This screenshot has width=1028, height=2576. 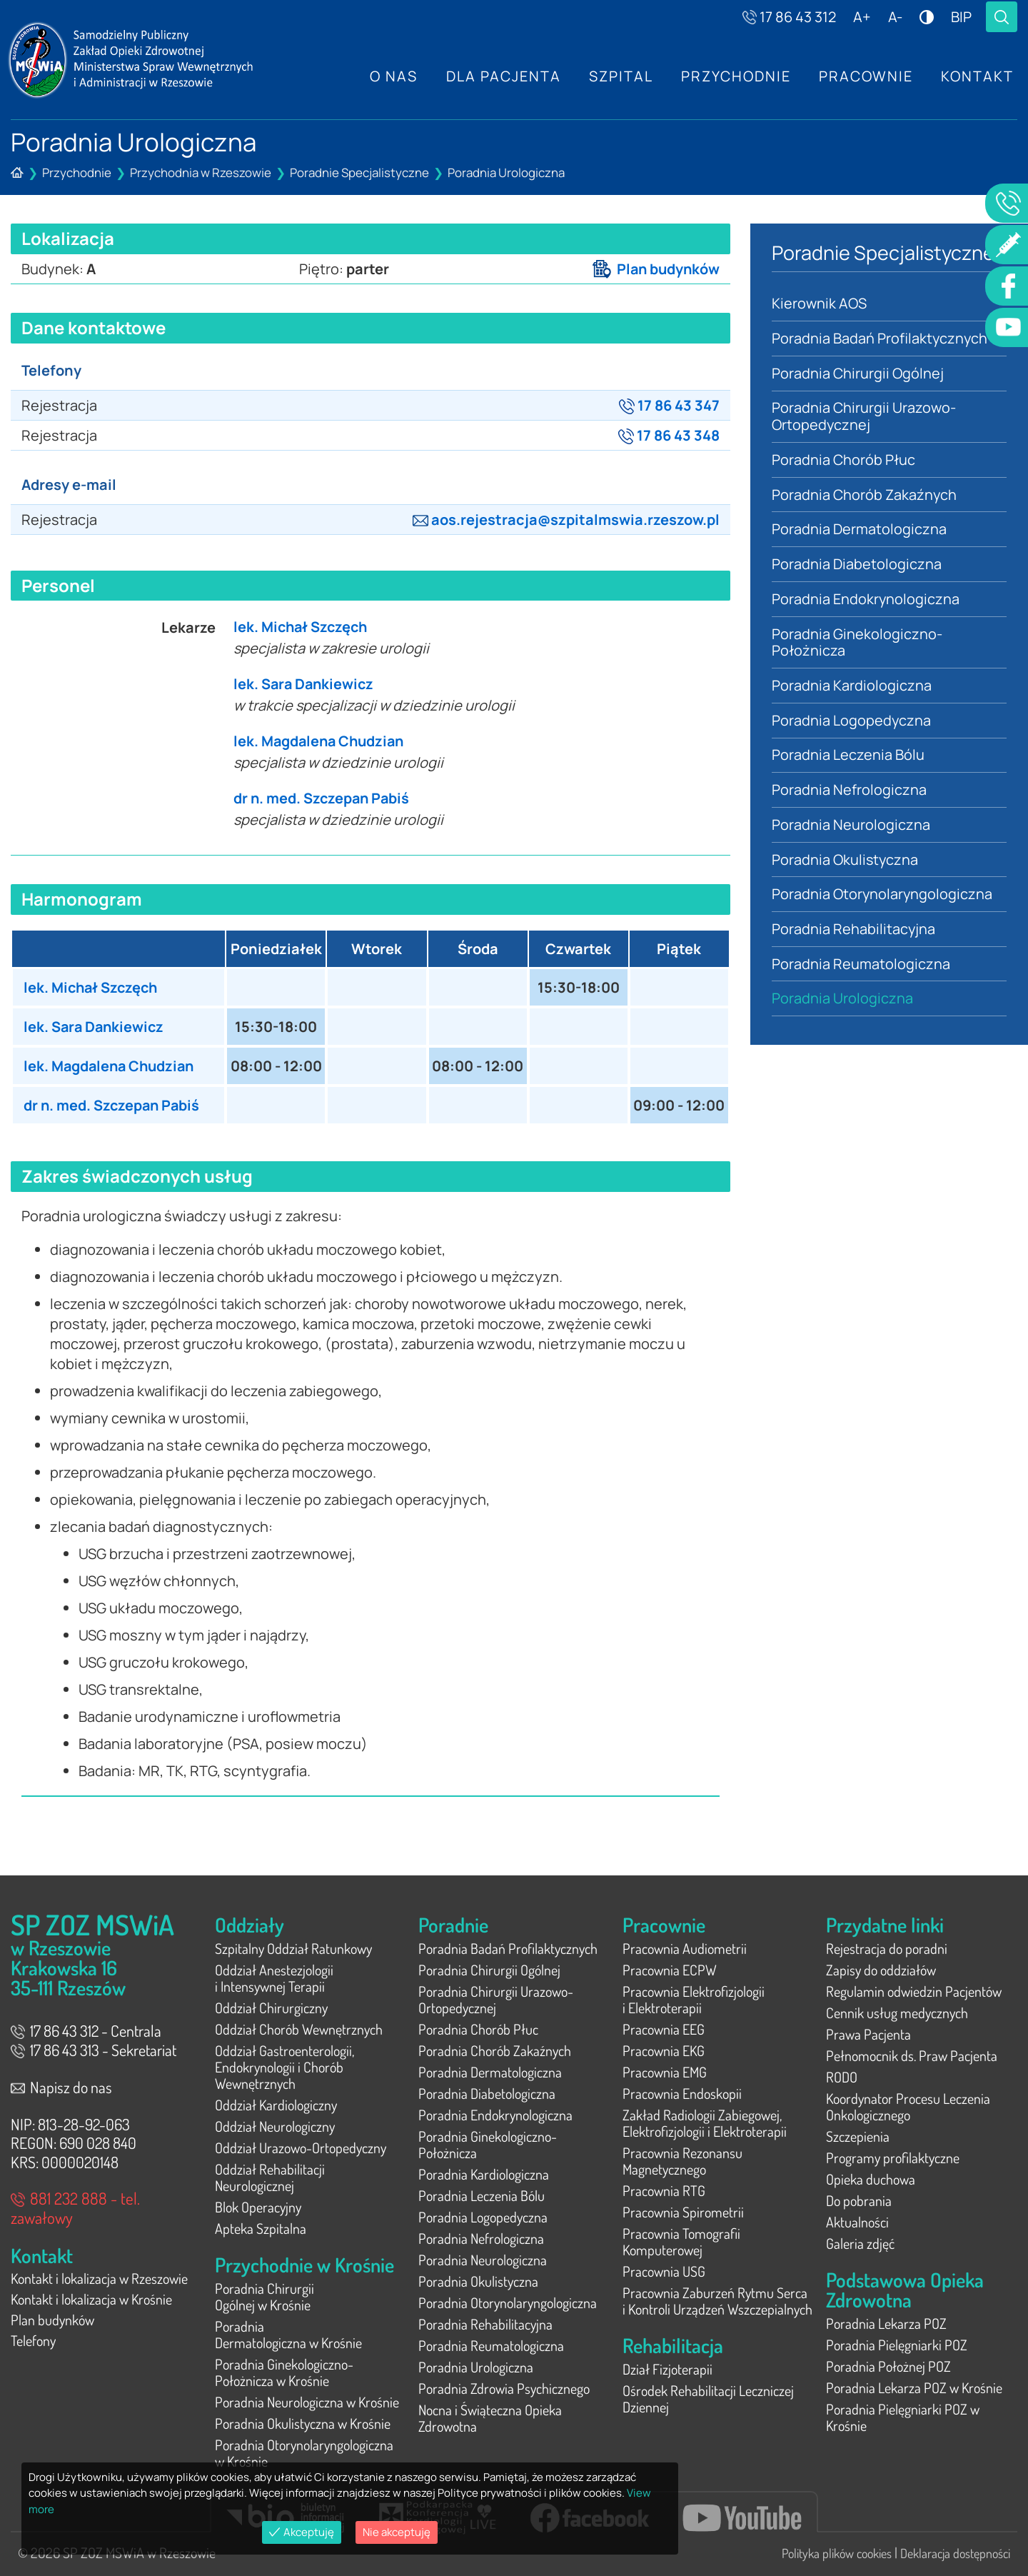 I want to click on Dział Fizjoterapii, so click(x=667, y=2369).